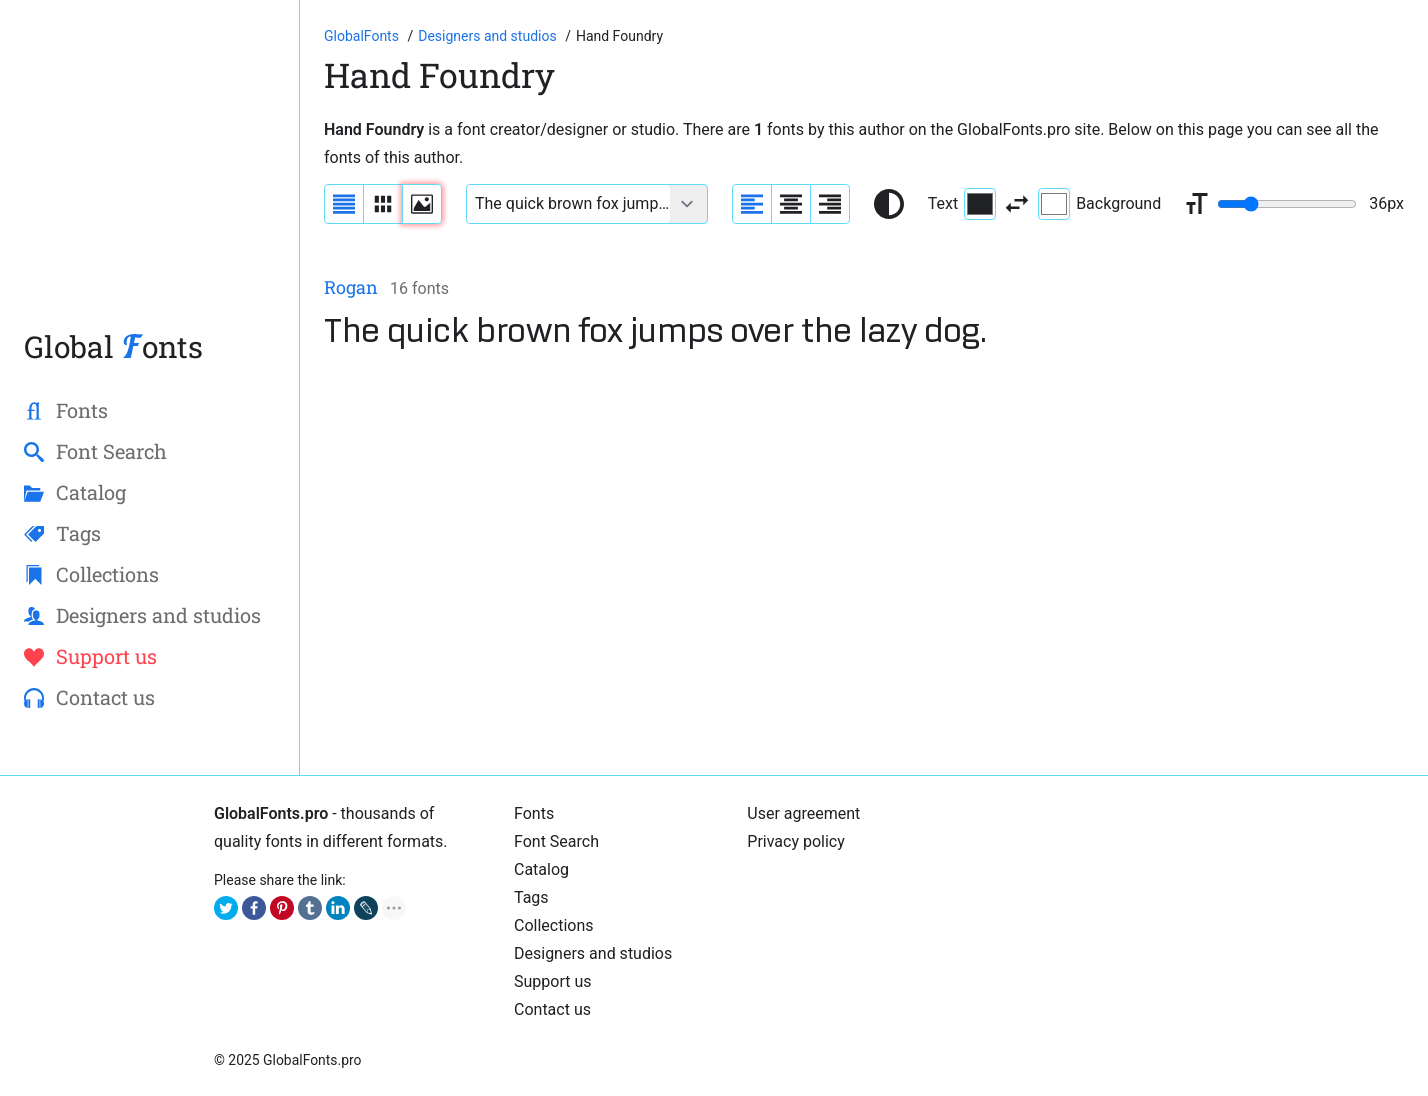  I want to click on Cаtalog, so click(541, 869).